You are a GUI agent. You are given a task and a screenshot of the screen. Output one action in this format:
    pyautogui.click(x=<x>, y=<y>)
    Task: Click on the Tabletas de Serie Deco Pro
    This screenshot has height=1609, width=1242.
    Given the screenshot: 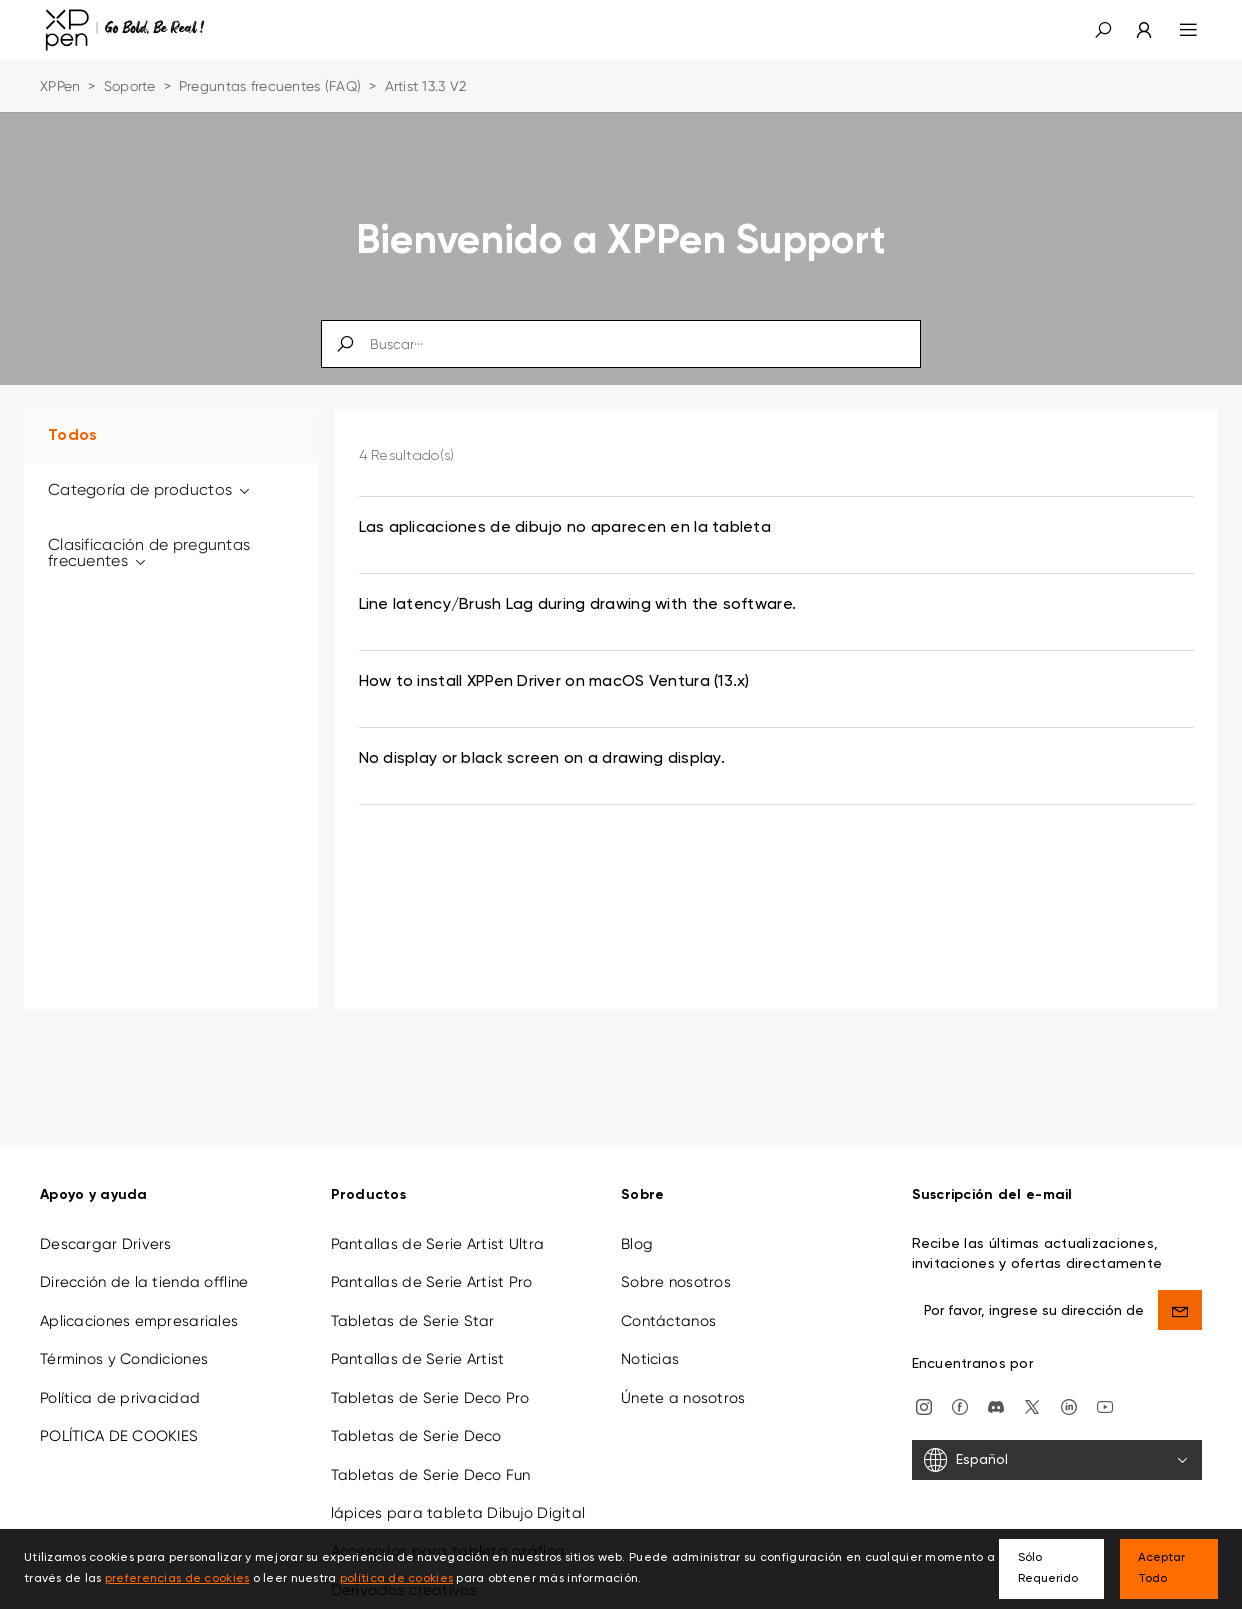 What is the action you would take?
    pyautogui.click(x=430, y=1383)
    